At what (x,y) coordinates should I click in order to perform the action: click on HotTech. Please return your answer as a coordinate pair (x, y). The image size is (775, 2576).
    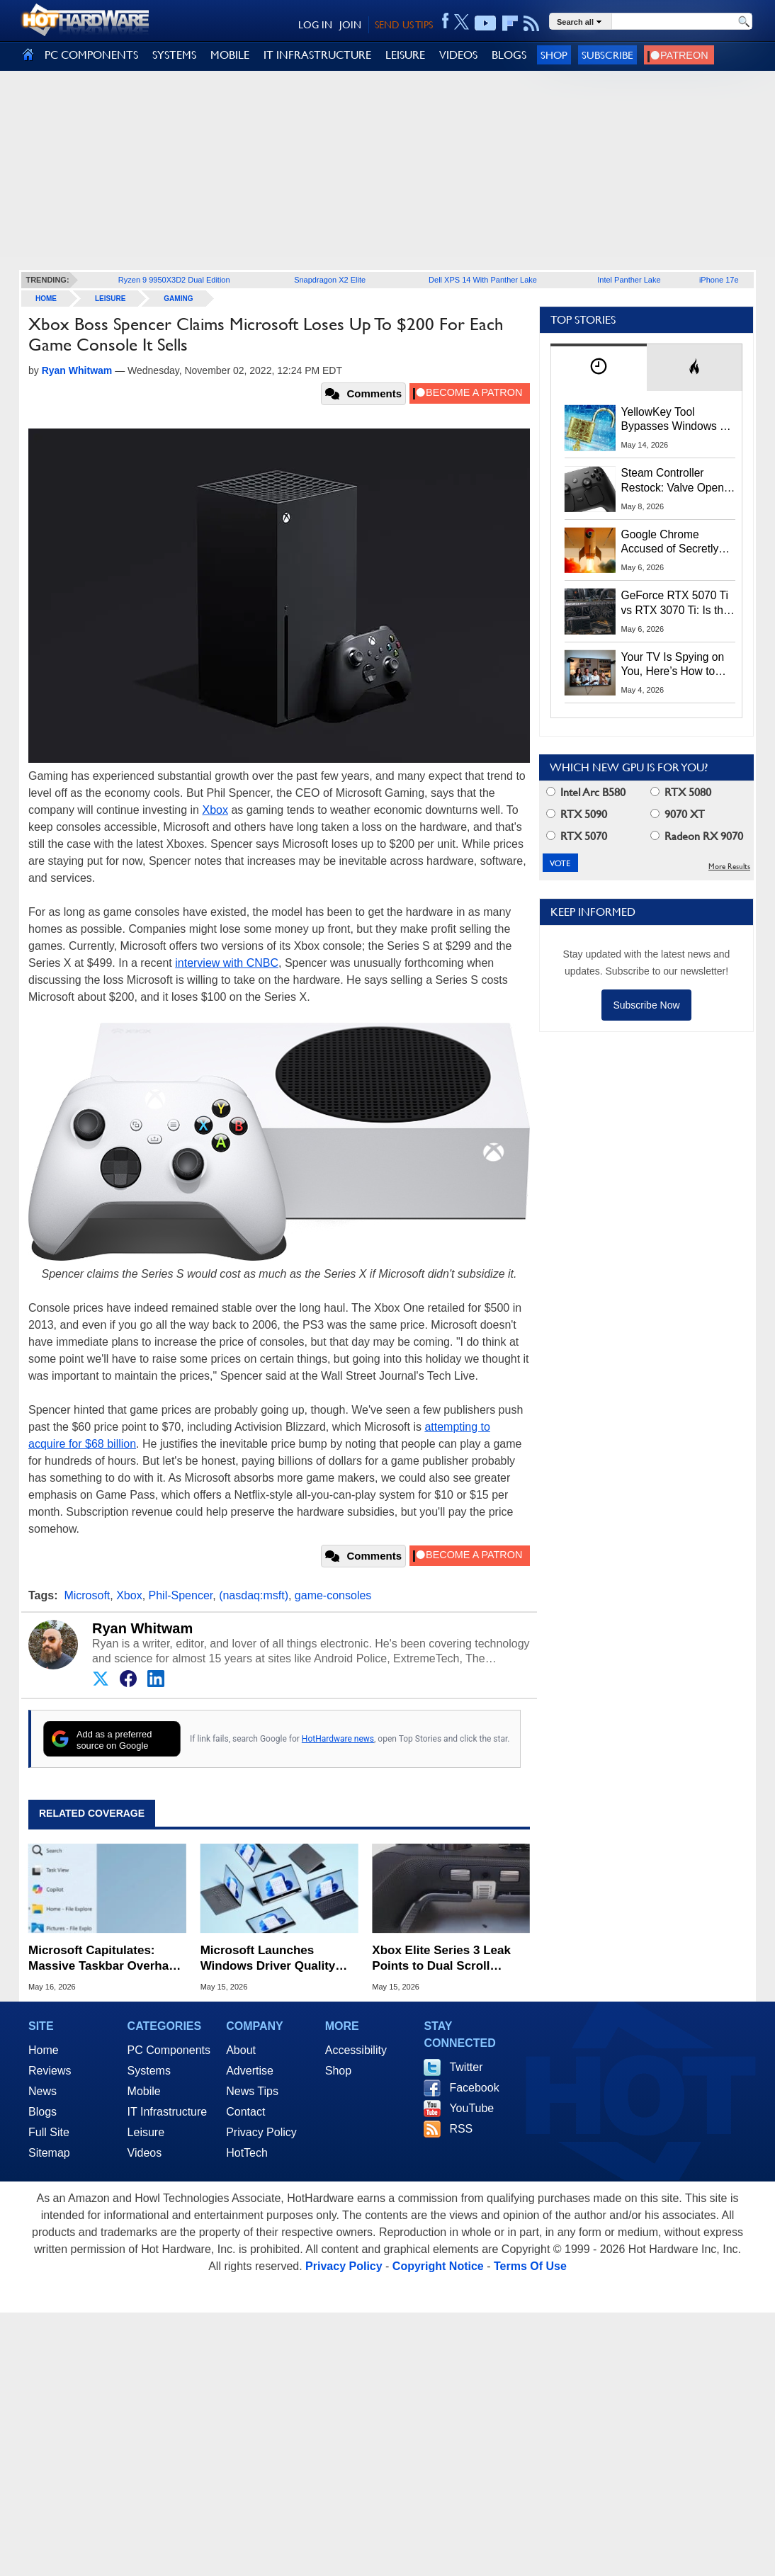
    Looking at the image, I should click on (247, 2153).